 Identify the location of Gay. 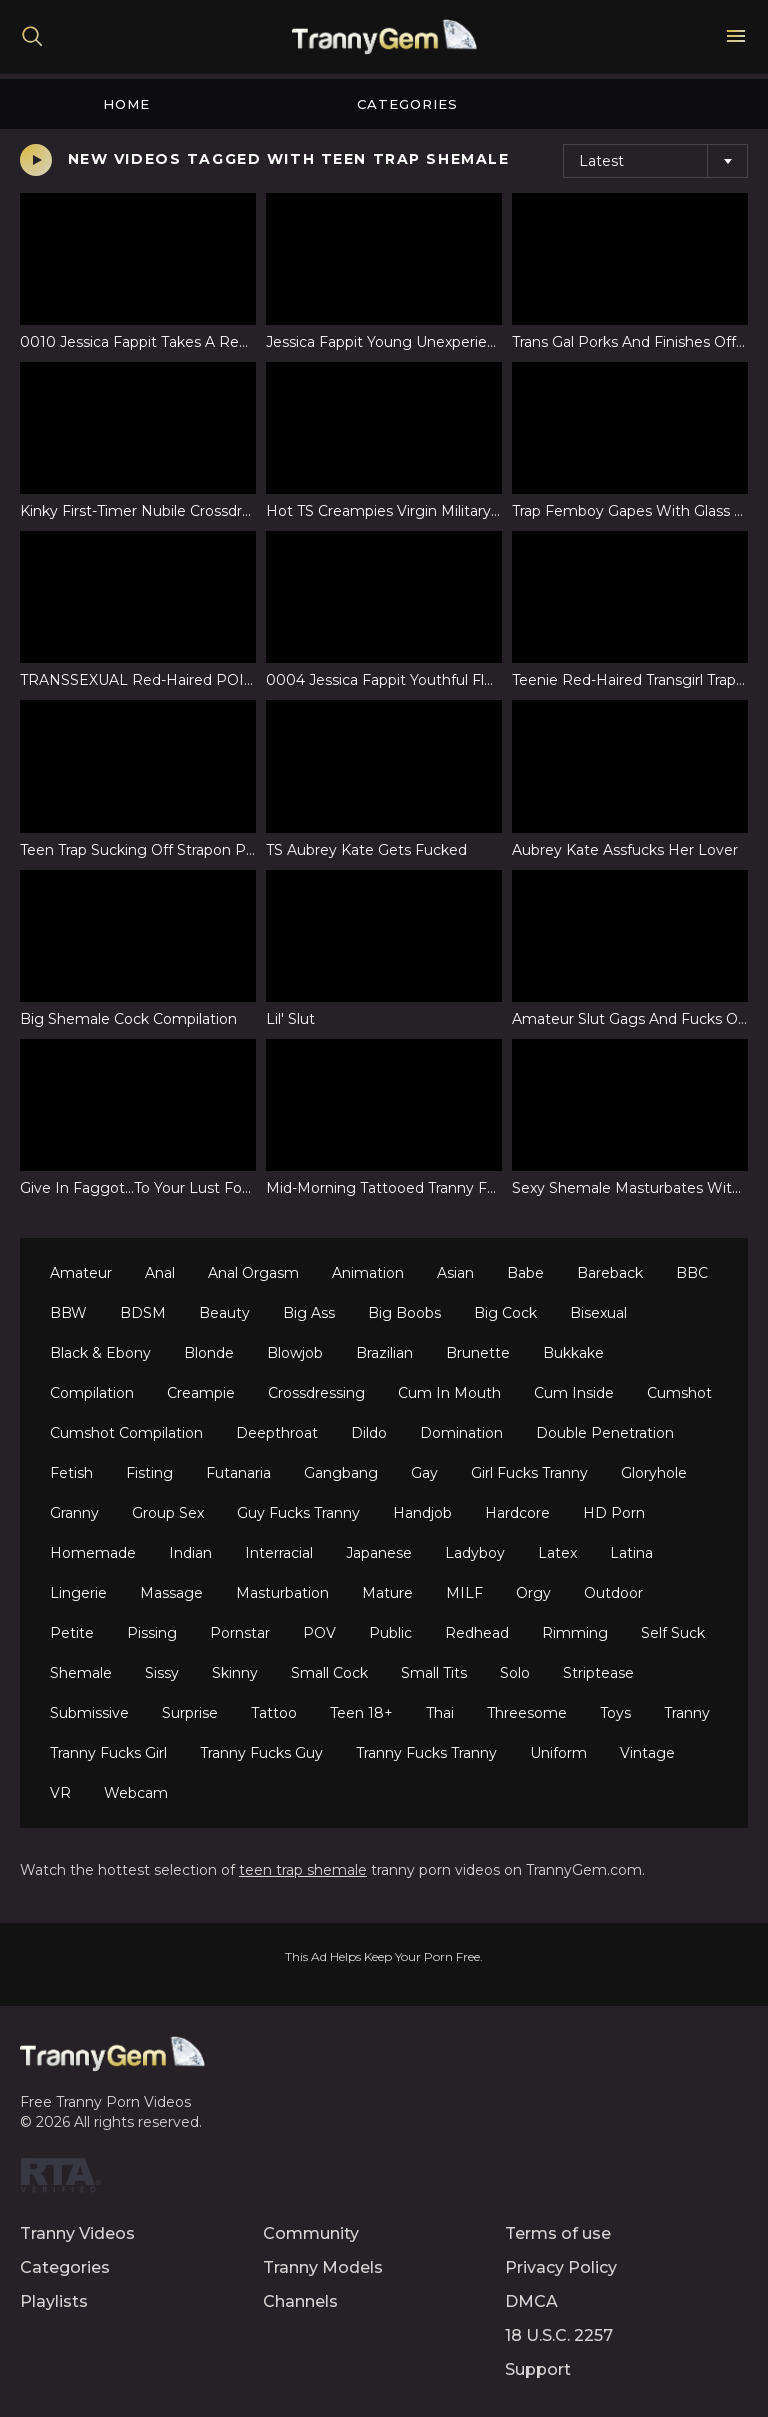
(424, 1473).